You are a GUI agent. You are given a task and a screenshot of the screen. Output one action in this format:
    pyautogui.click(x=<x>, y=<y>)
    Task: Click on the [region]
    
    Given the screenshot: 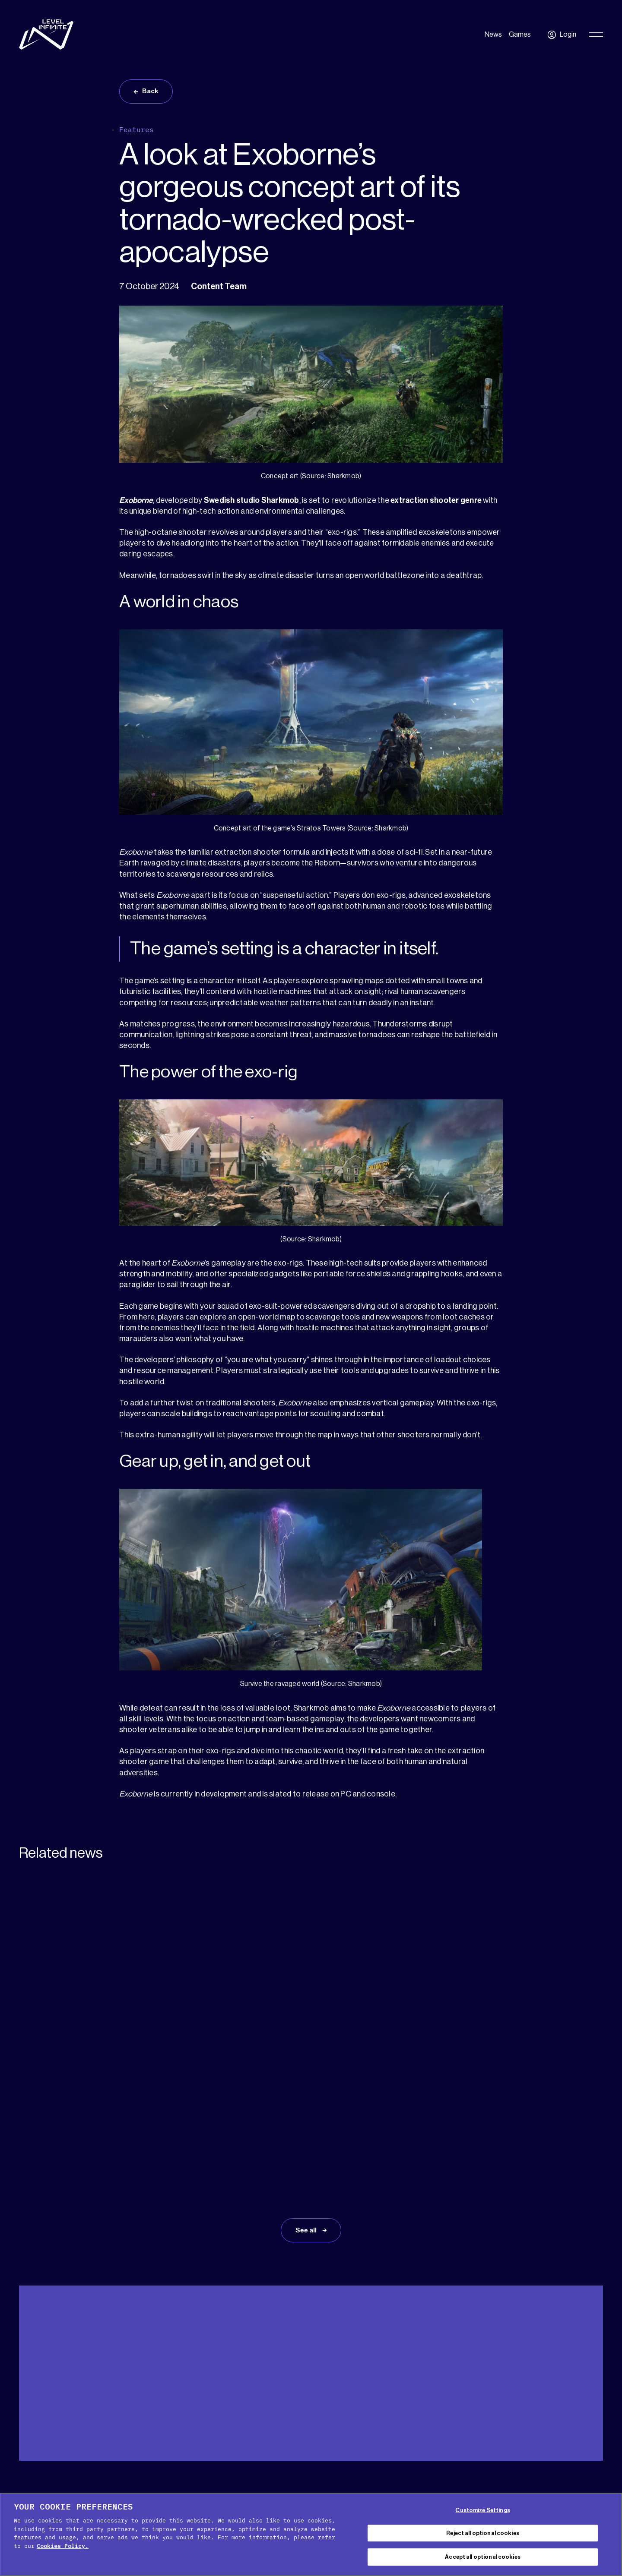 What is the action you would take?
    pyautogui.click(x=311, y=2534)
    